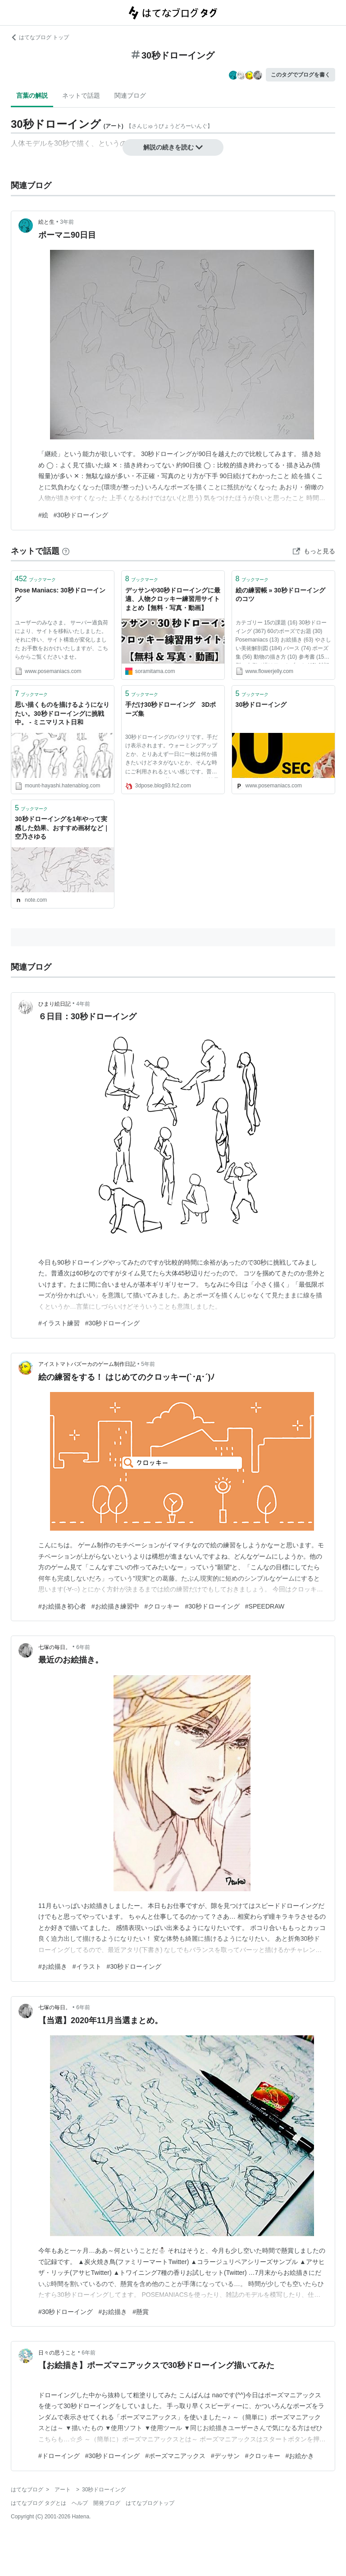  Describe the element at coordinates (59, 2455) in the screenshot. I see `#ドローイング` at that location.